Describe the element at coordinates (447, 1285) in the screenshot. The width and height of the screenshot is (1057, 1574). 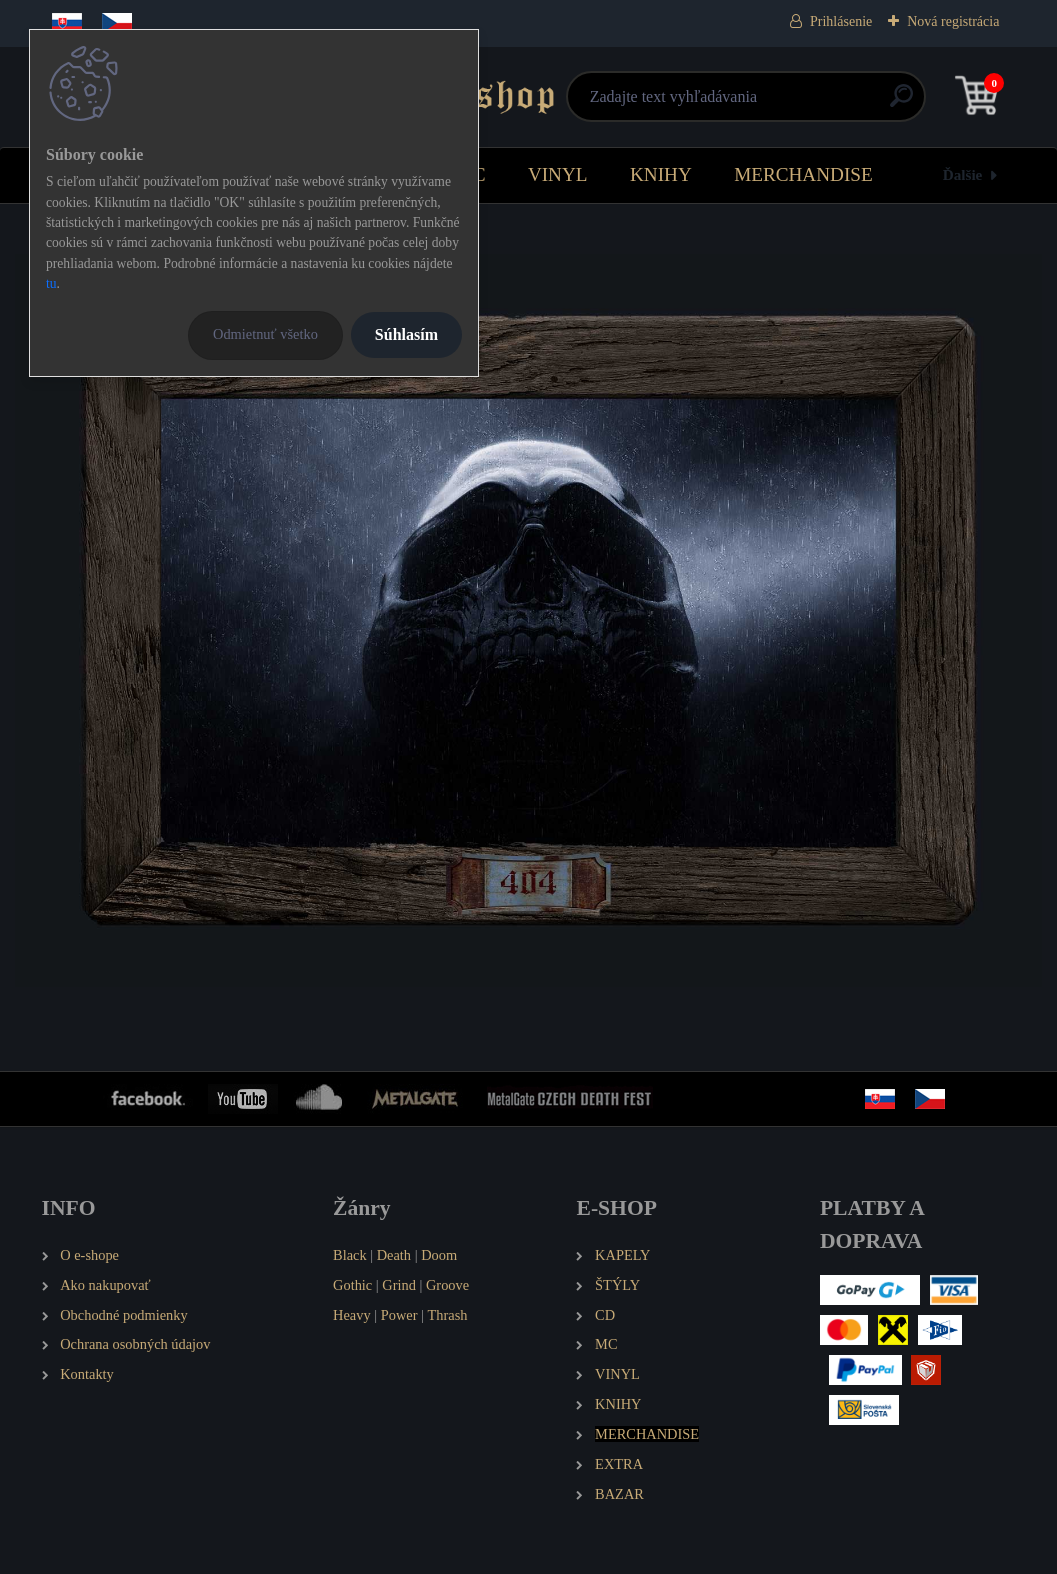
I see `Groove` at that location.